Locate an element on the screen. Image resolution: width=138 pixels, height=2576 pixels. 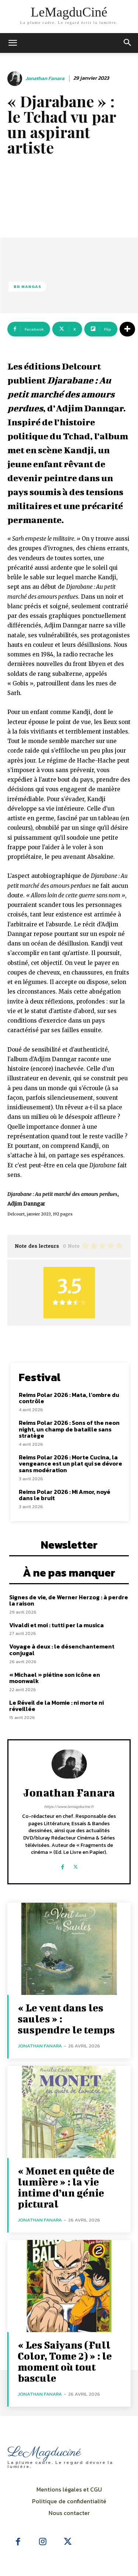
« Michael » piétine son icône en moonwalk is located at coordinates (54, 1678).